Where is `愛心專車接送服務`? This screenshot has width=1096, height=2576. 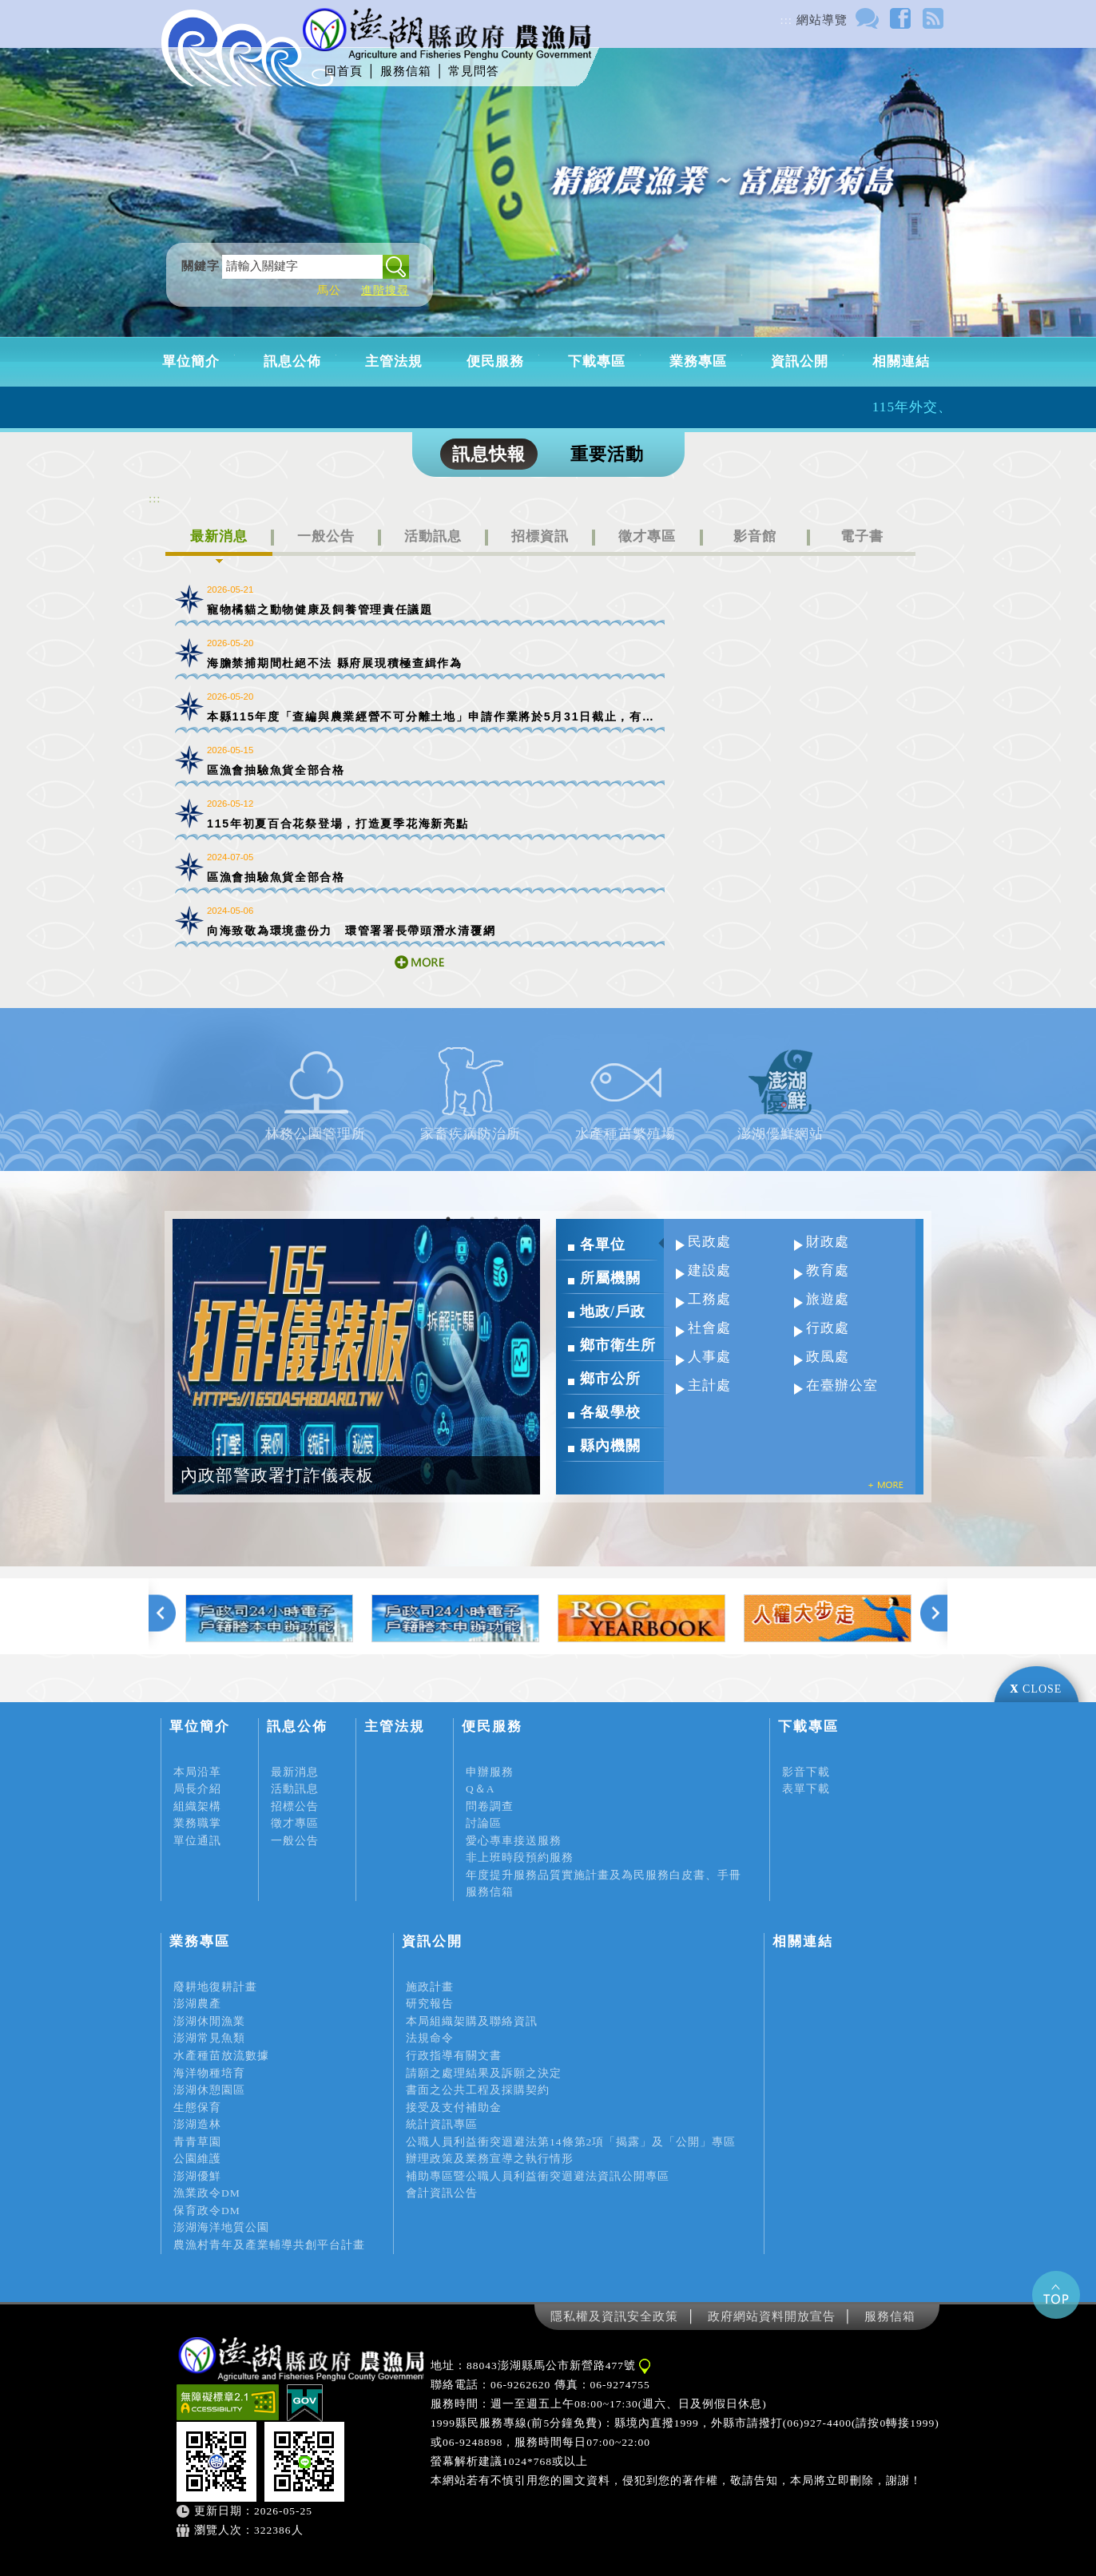
愛心專車接送服務 is located at coordinates (514, 1841).